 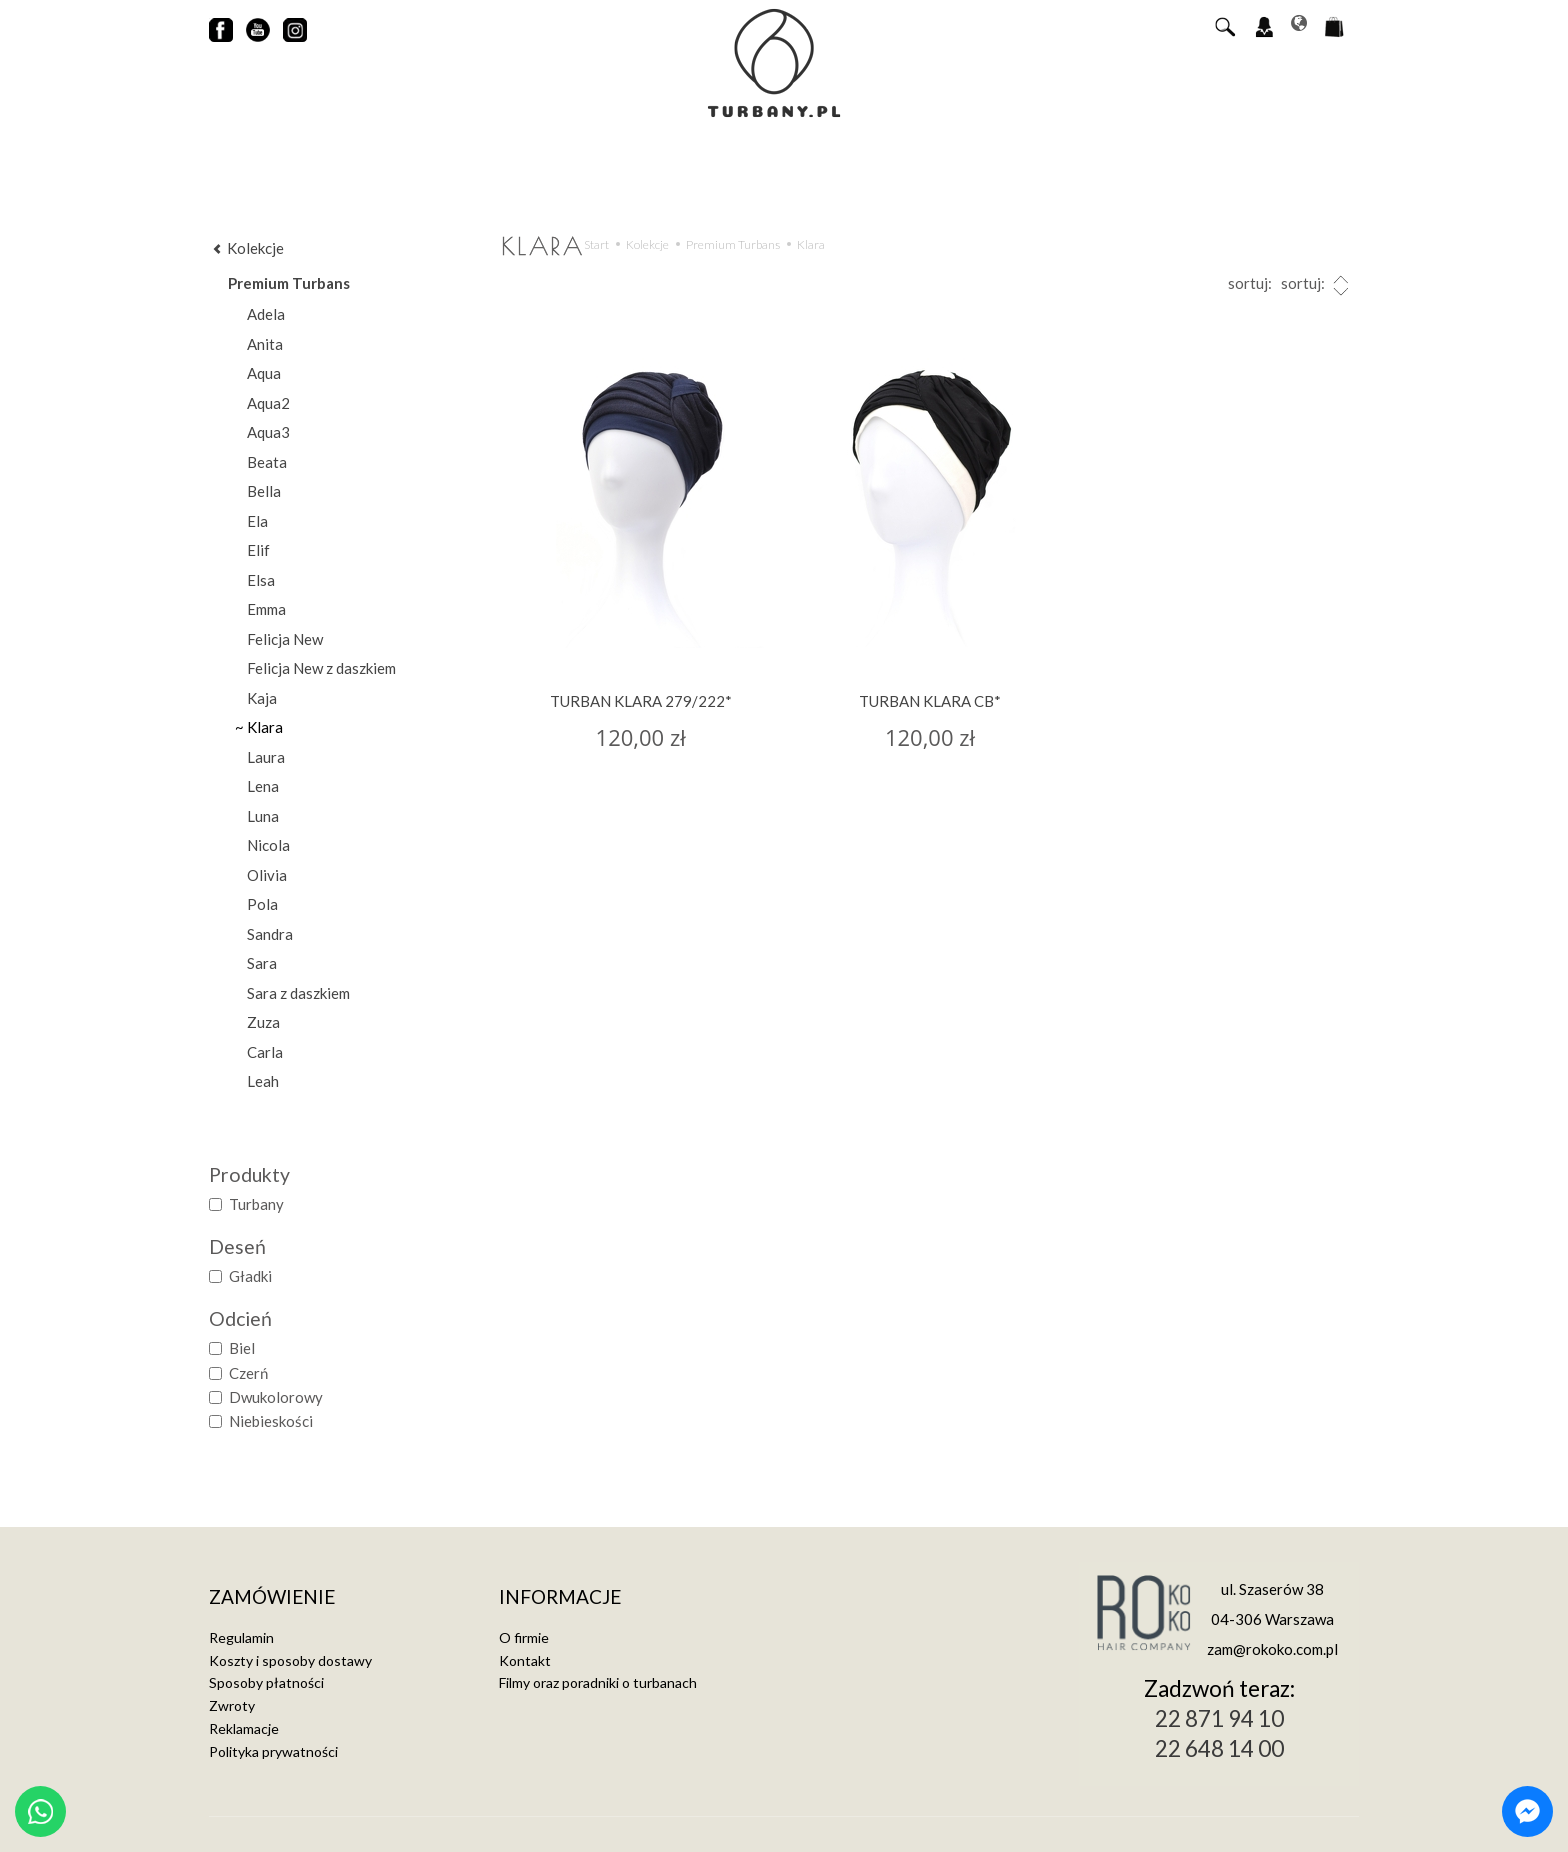 I want to click on Sandra, so click(x=270, y=934).